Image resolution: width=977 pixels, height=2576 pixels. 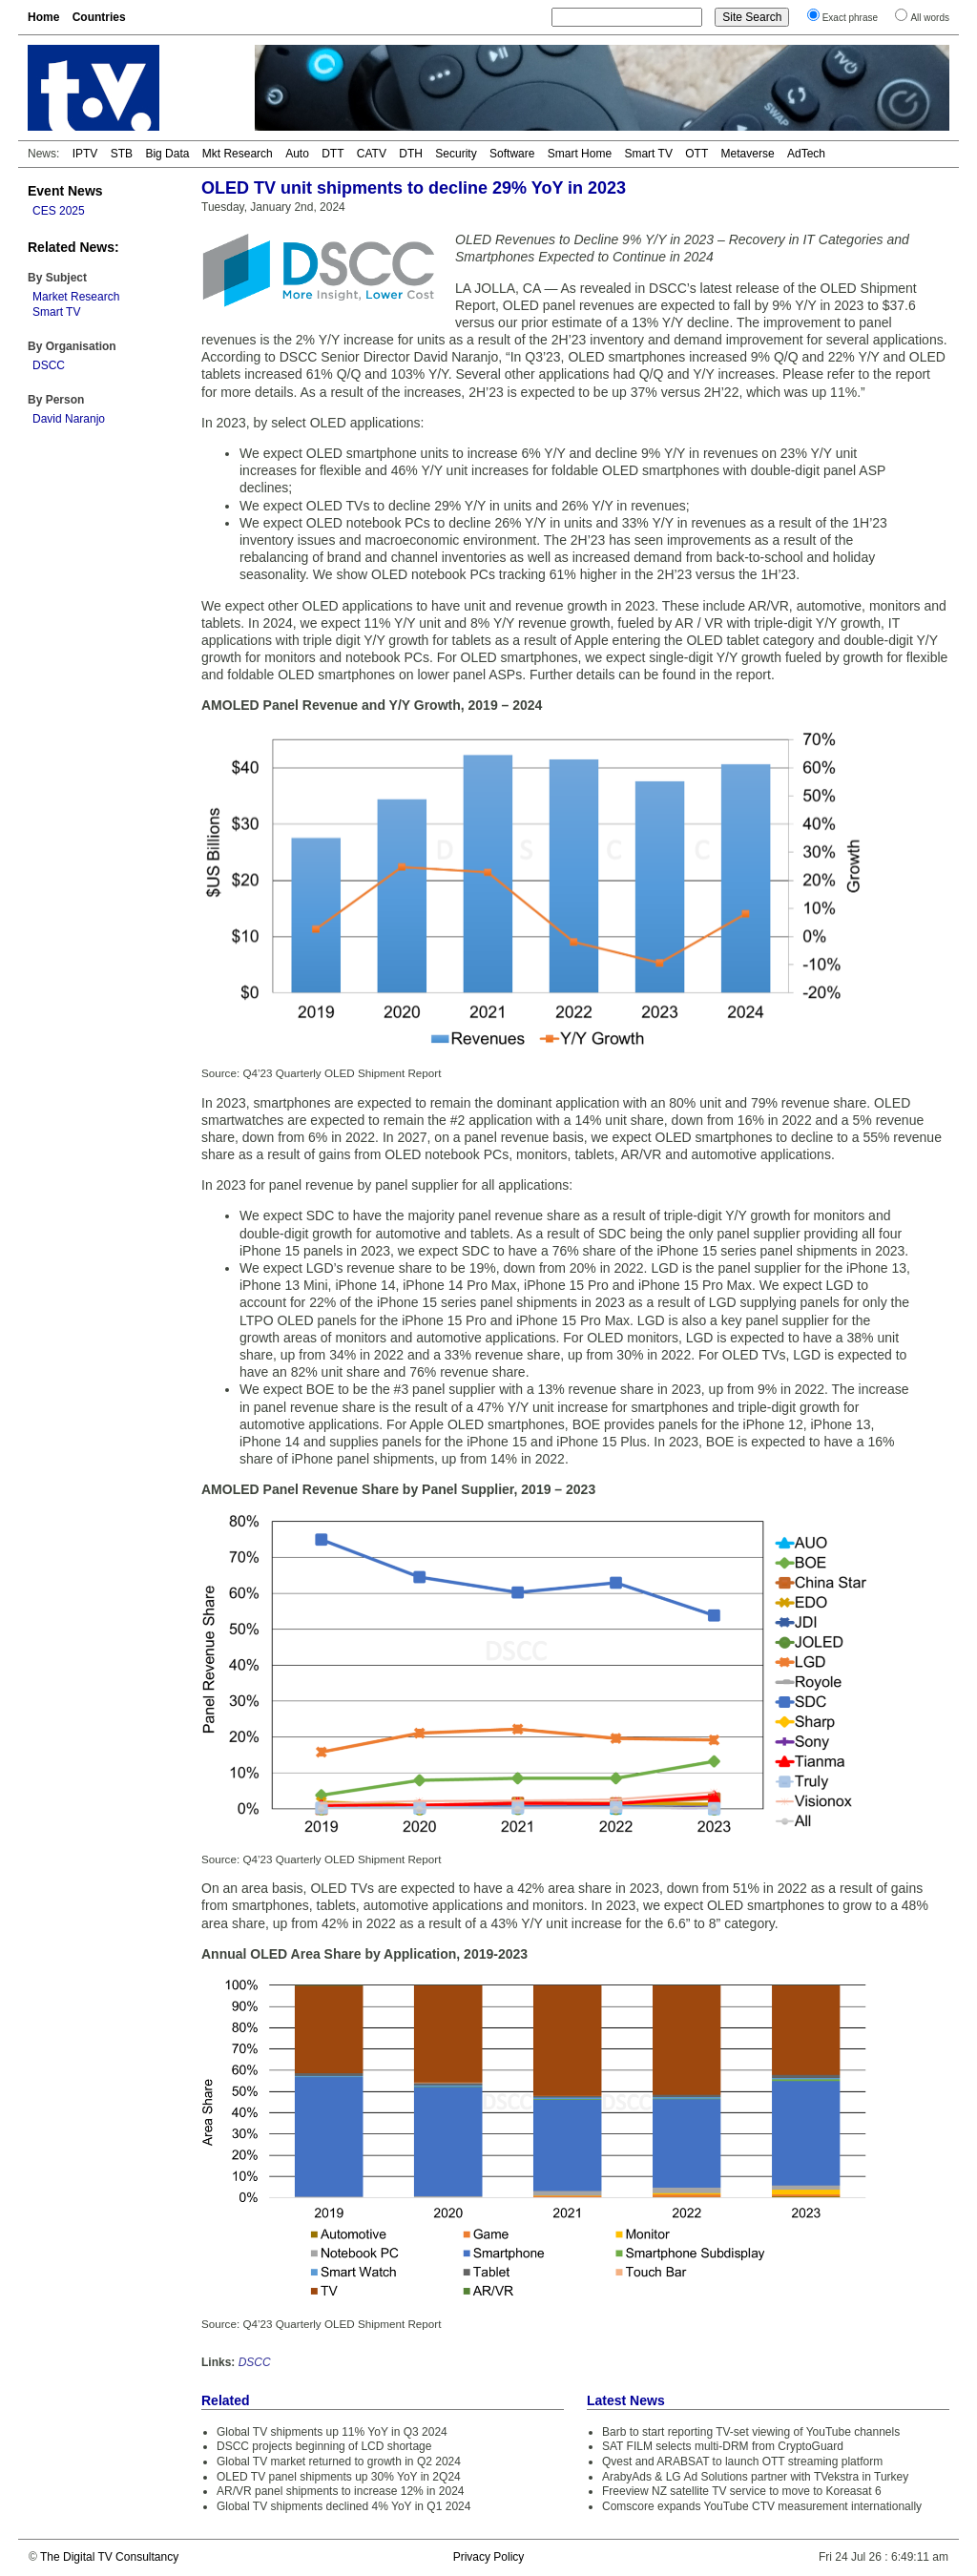 I want to click on Big Data, so click(x=167, y=153).